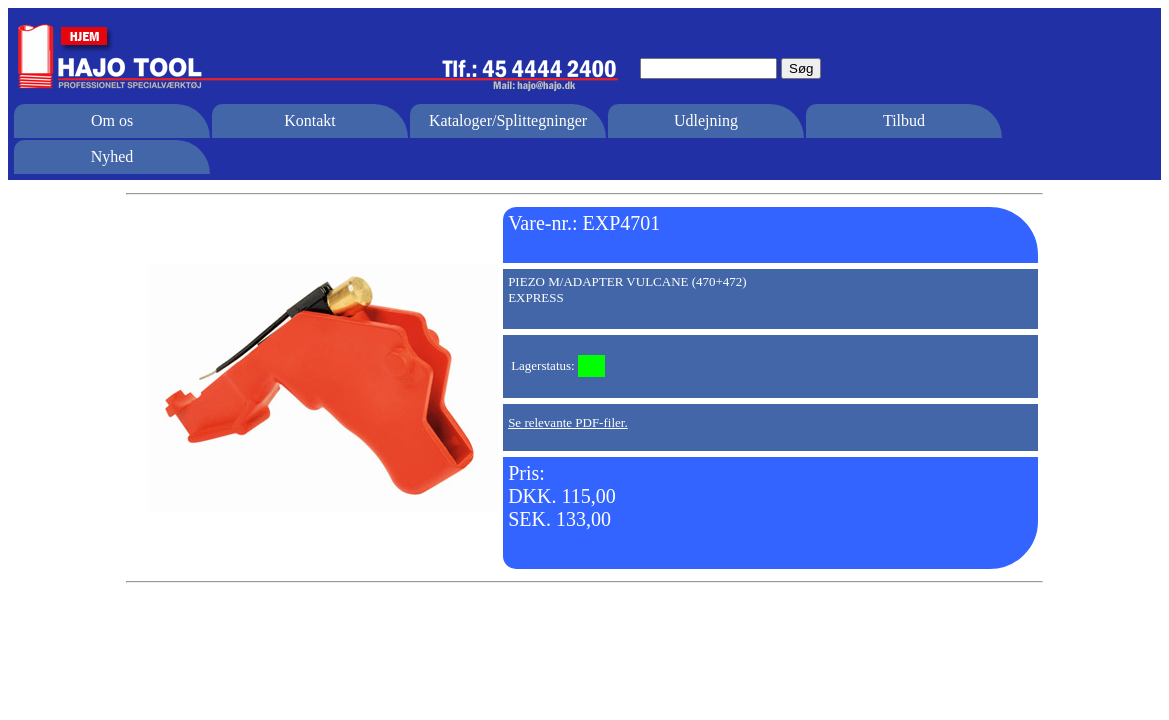 The image size is (1169, 720). What do you see at coordinates (508, 120) in the screenshot?
I see `Kataloger/Splittegninger` at bounding box center [508, 120].